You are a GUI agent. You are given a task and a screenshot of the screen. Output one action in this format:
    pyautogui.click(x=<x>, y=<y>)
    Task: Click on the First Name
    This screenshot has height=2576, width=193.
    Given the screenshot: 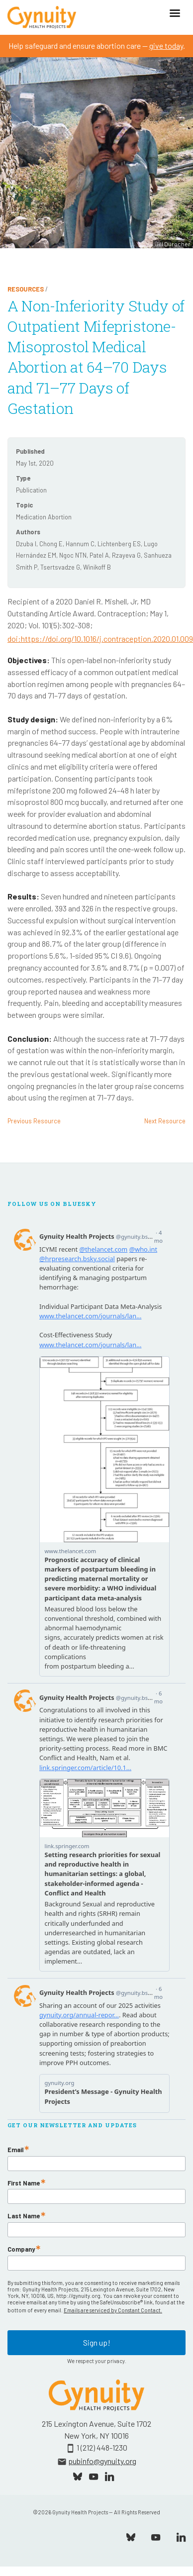 What is the action you would take?
    pyautogui.click(x=23, y=2183)
    